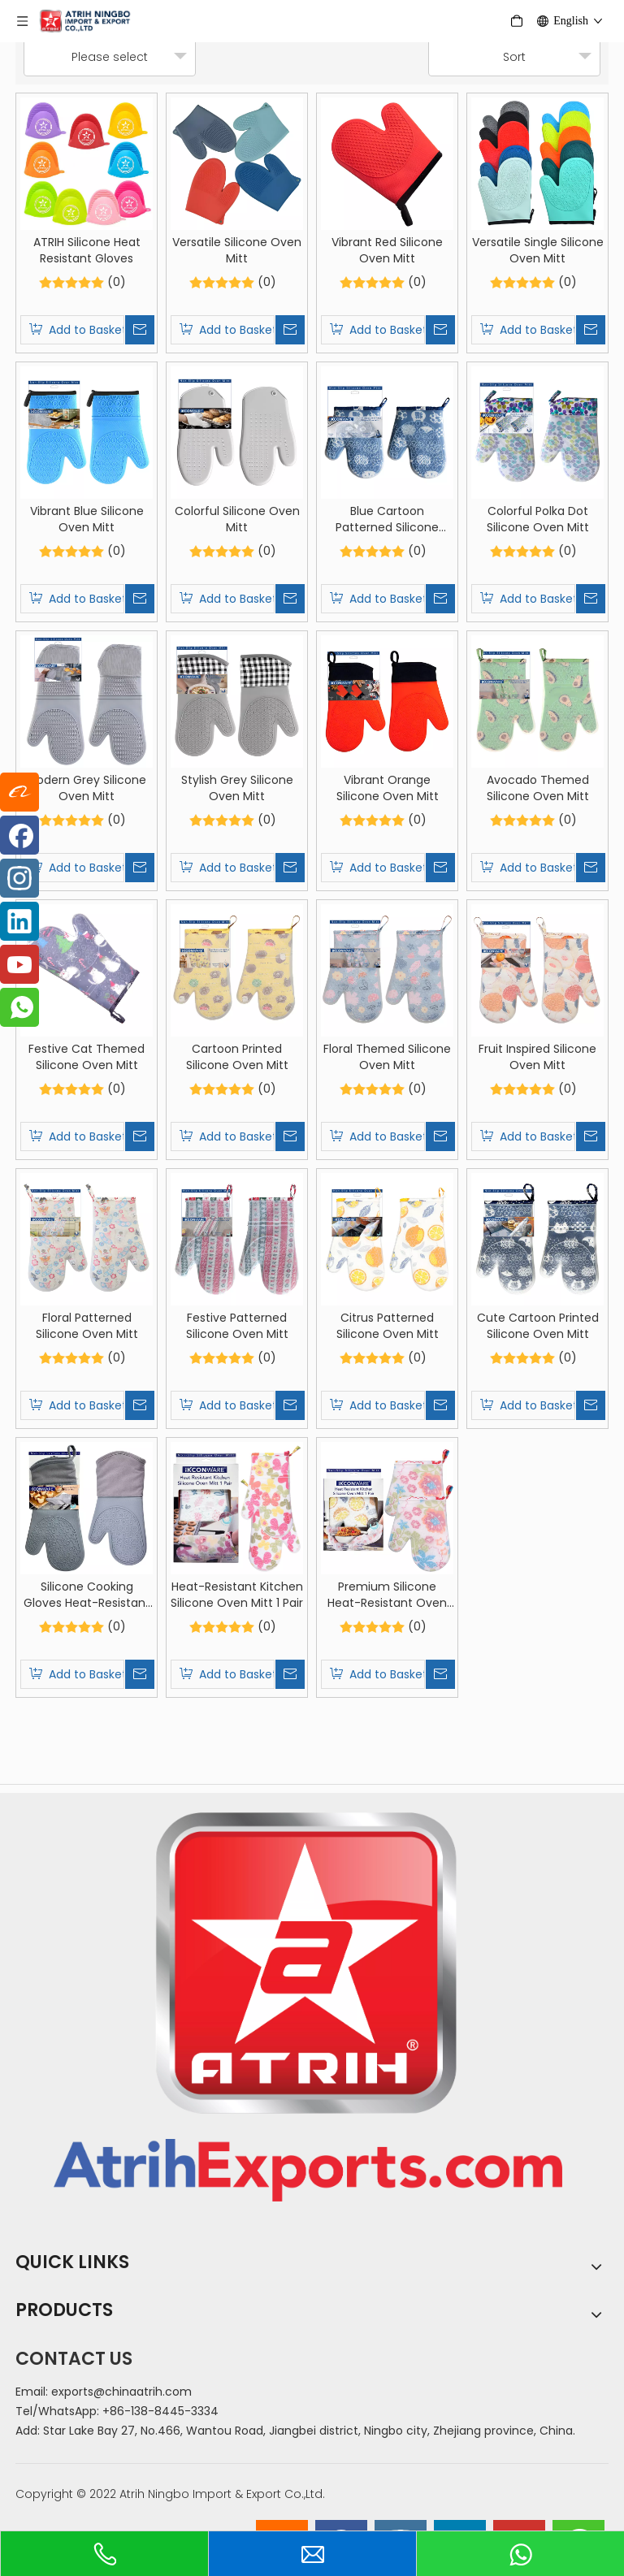 The width and height of the screenshot is (624, 2576). What do you see at coordinates (87, 519) in the screenshot?
I see `Vibrant Blue Silicone Oven Mitt` at bounding box center [87, 519].